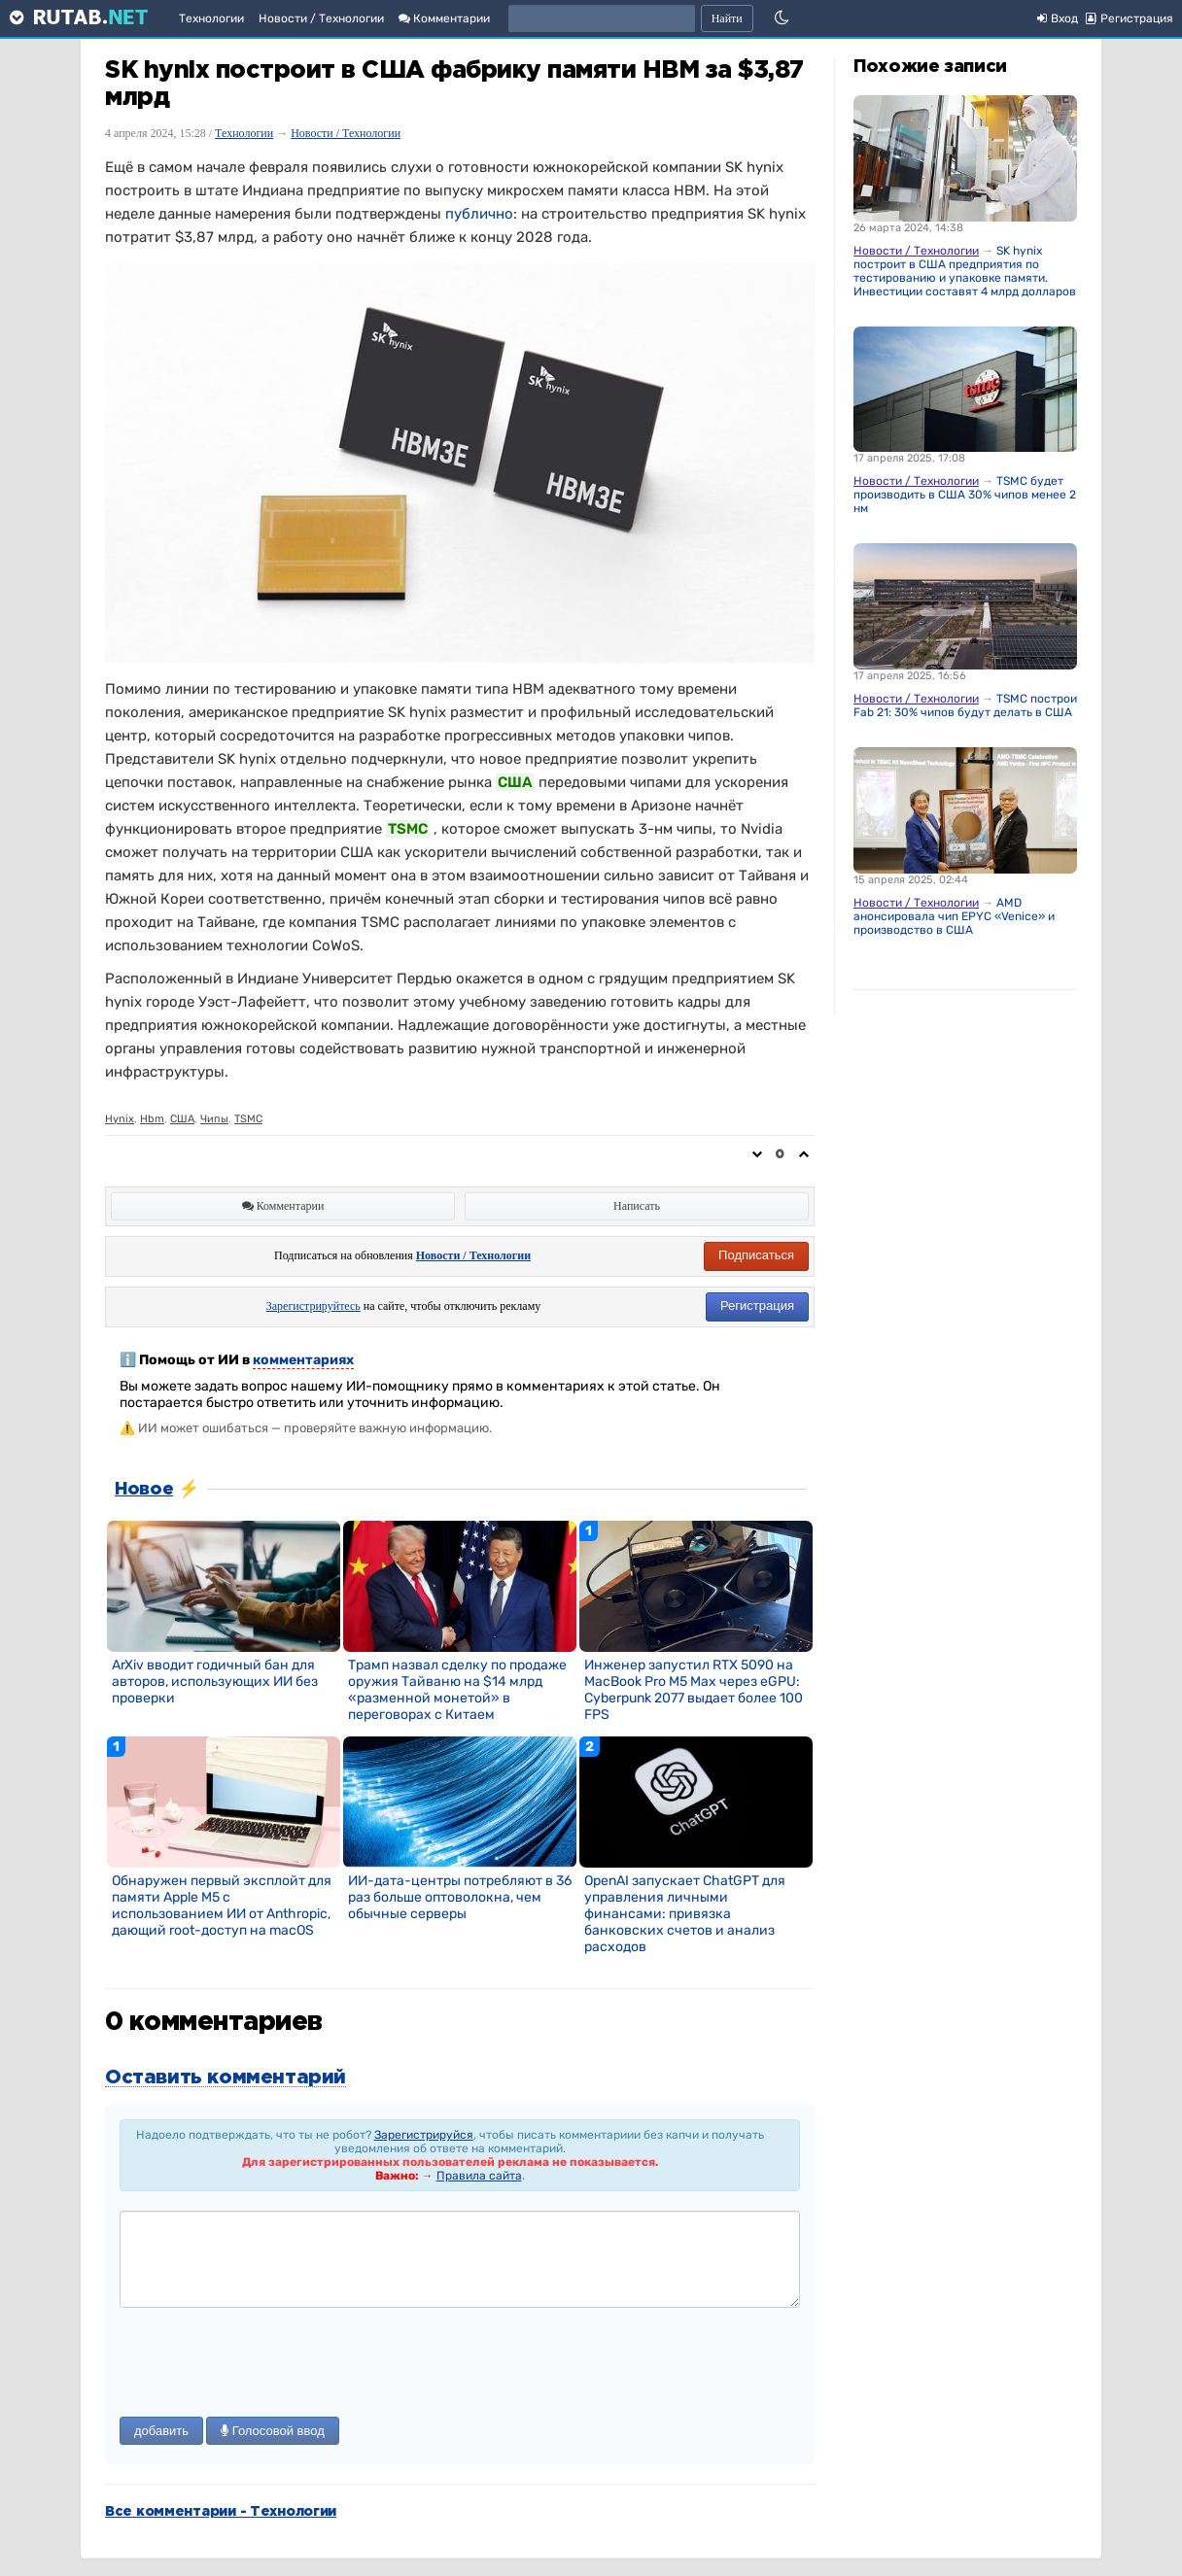 The height and width of the screenshot is (2576, 1182). What do you see at coordinates (273, 2430) in the screenshot?
I see `Голосовой ввод` at bounding box center [273, 2430].